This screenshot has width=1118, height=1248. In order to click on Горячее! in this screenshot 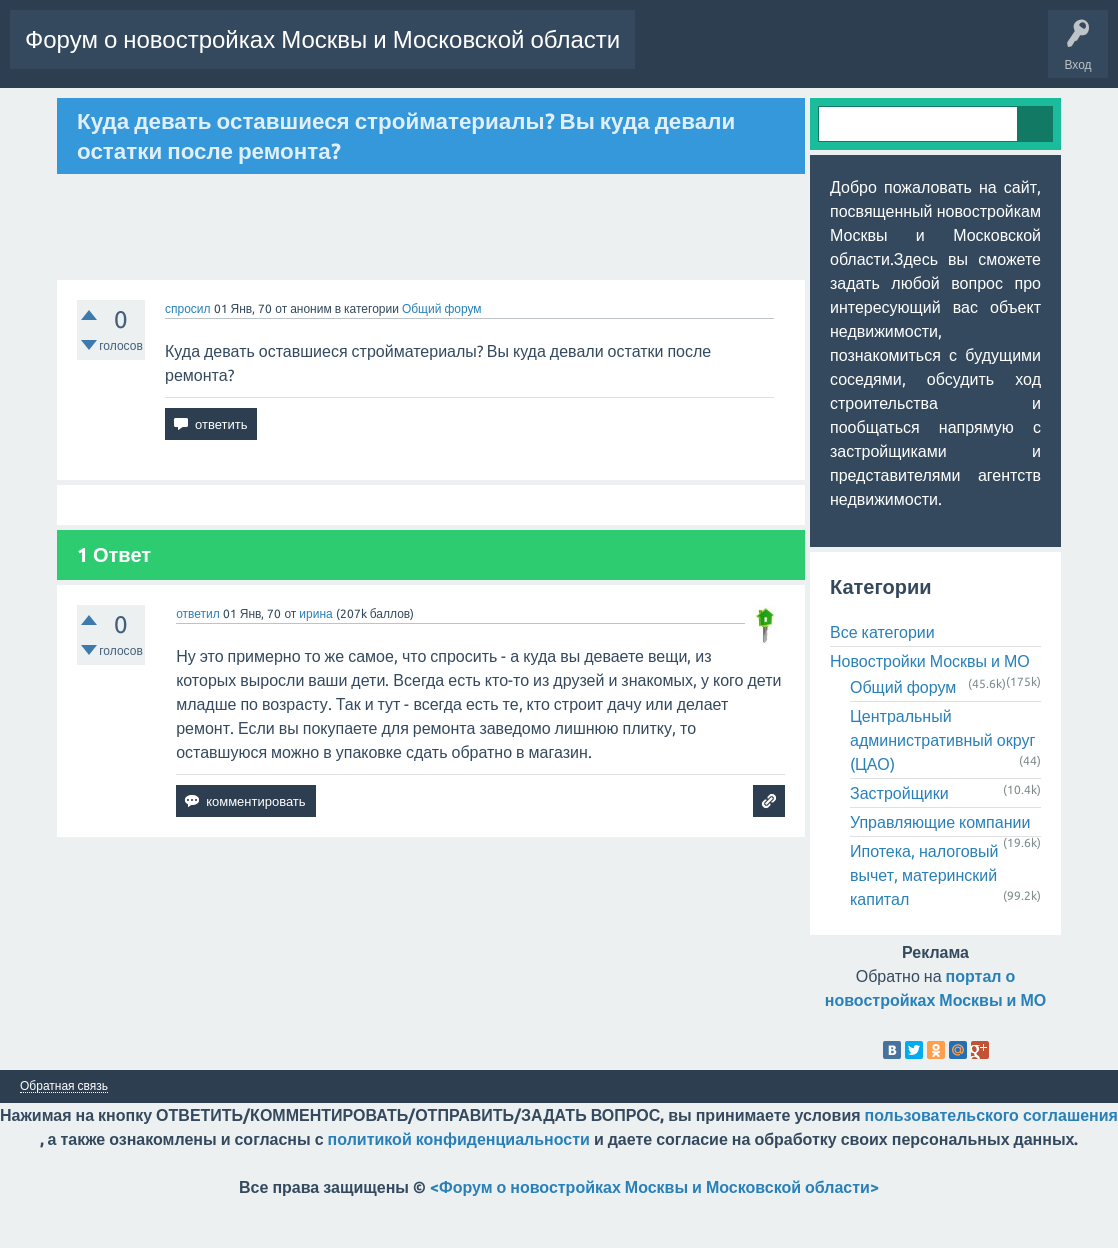, I will do `click(113, 113)`.